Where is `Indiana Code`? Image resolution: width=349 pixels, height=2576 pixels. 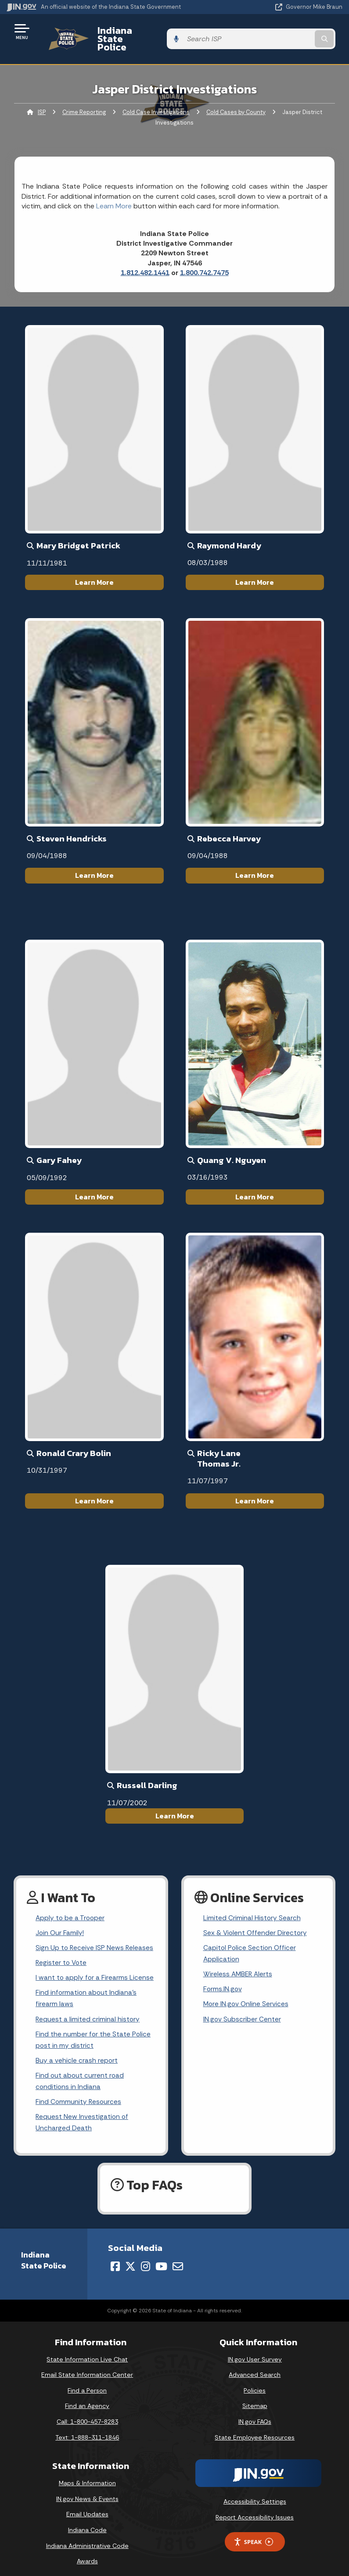
Indiana Code is located at coordinates (87, 2522).